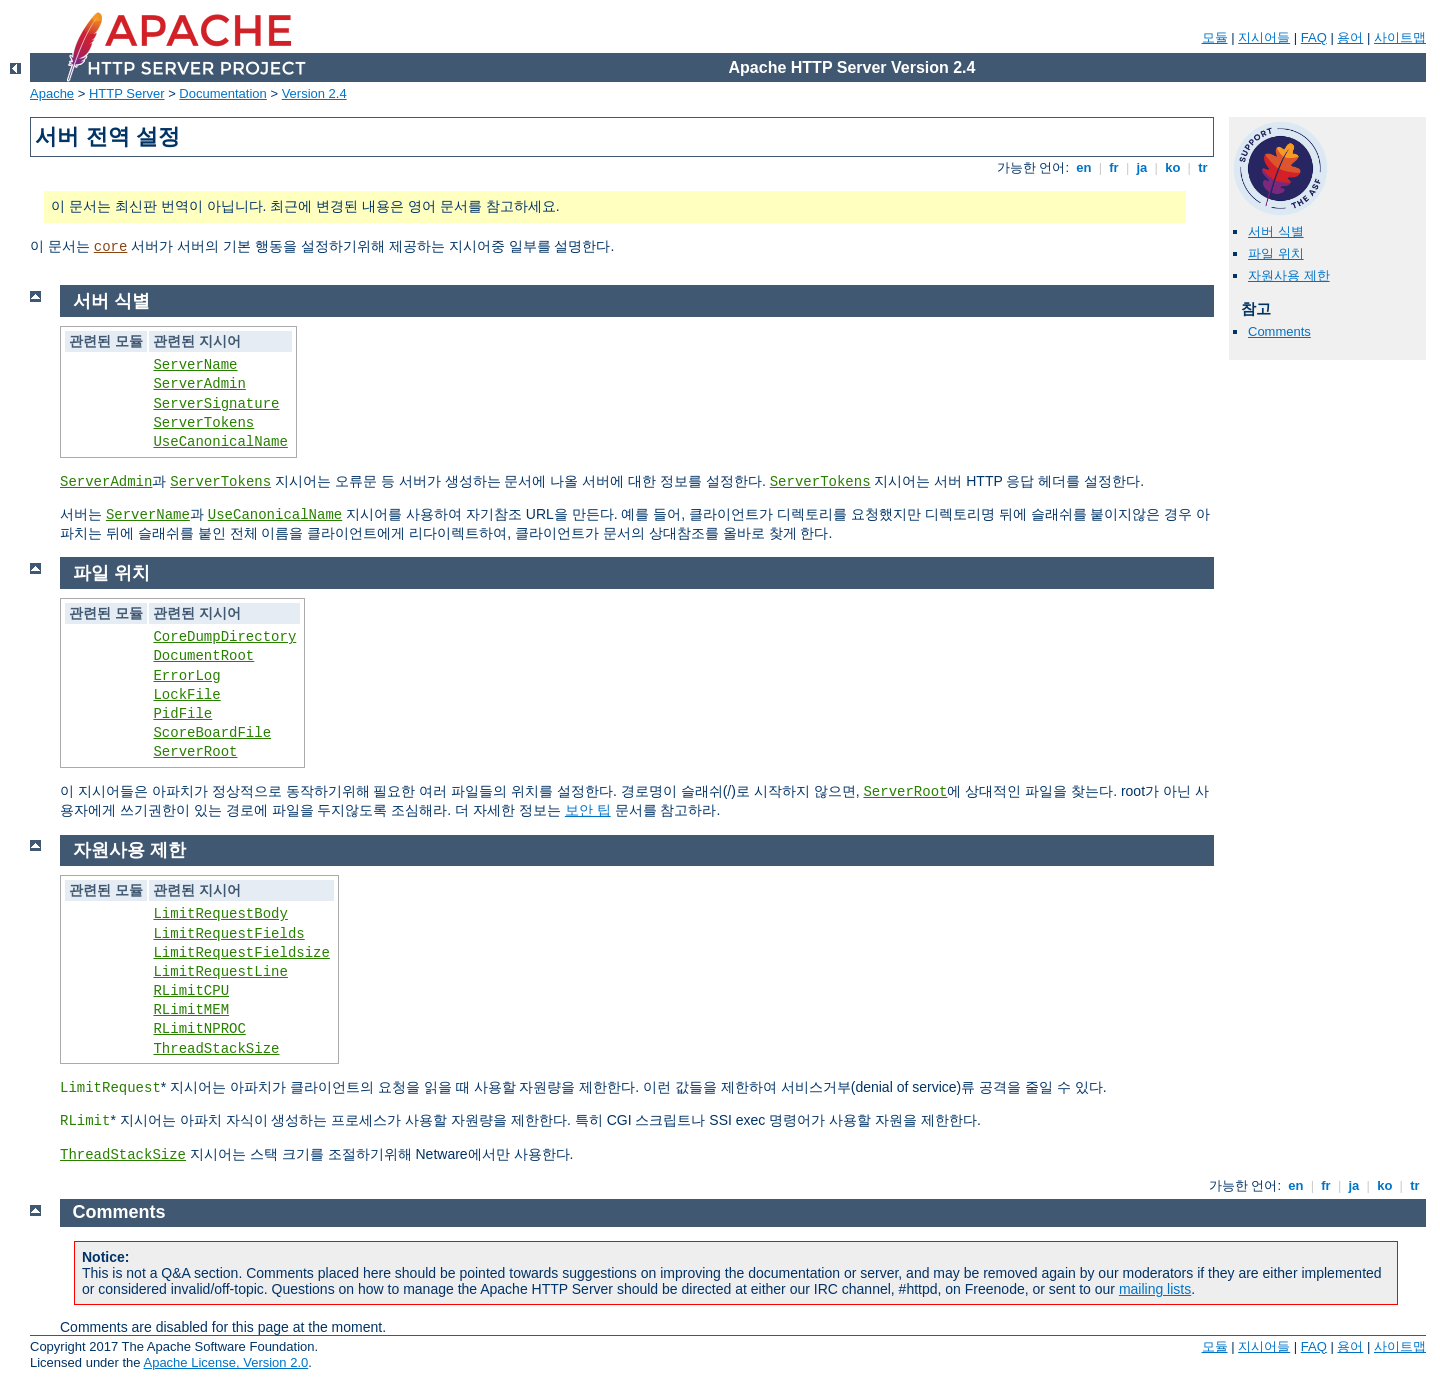 The width and height of the screenshot is (1440, 1398). What do you see at coordinates (1215, 37) in the screenshot?
I see `모듈` at bounding box center [1215, 37].